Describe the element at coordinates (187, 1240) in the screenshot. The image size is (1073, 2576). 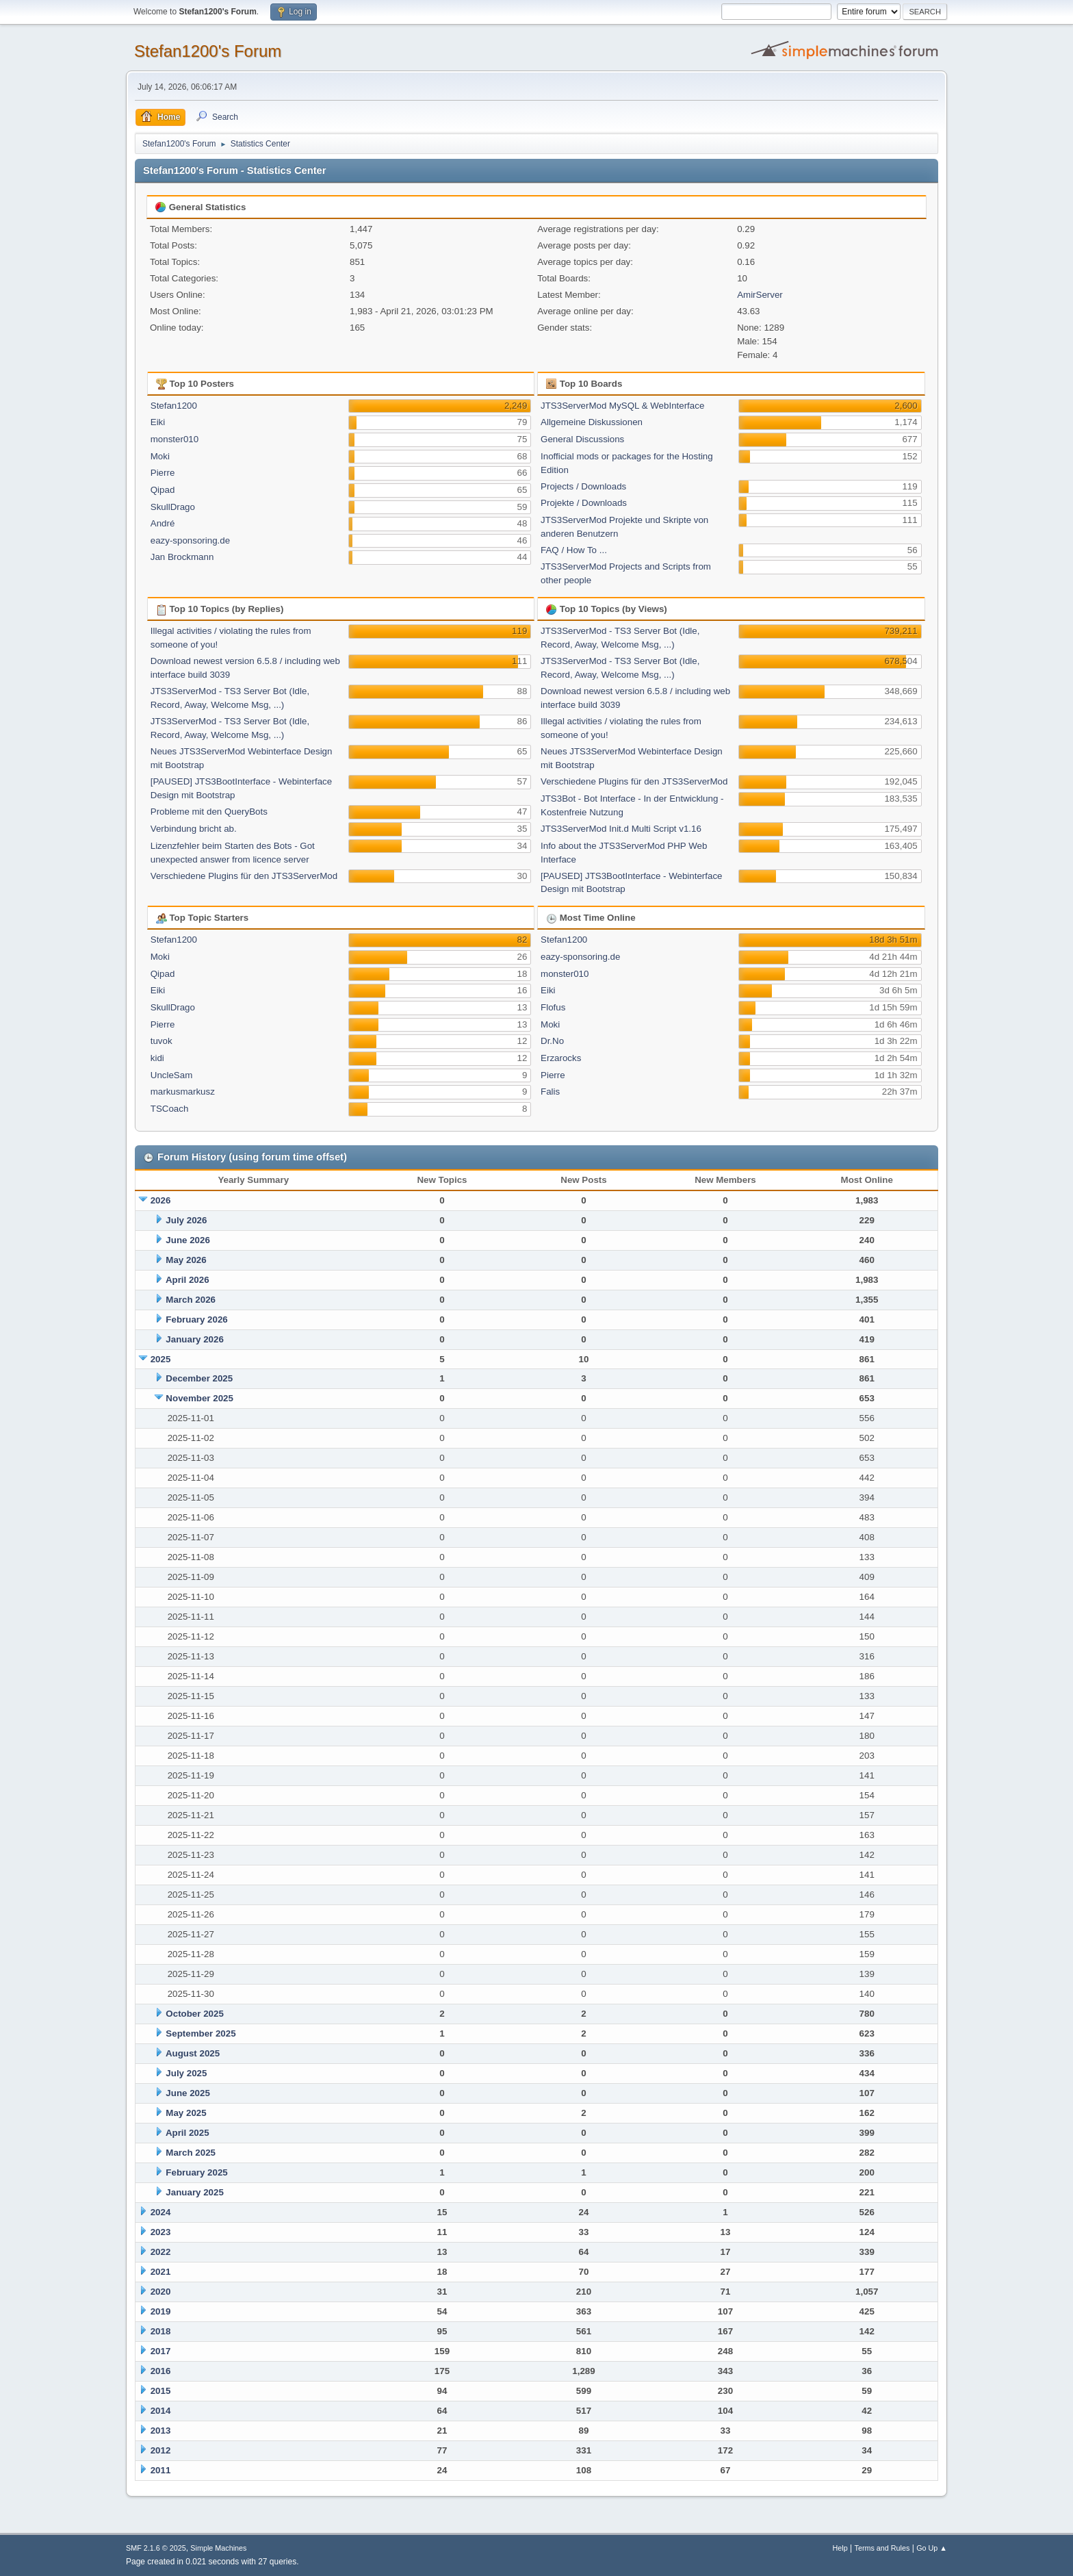
I see `June 2026` at that location.